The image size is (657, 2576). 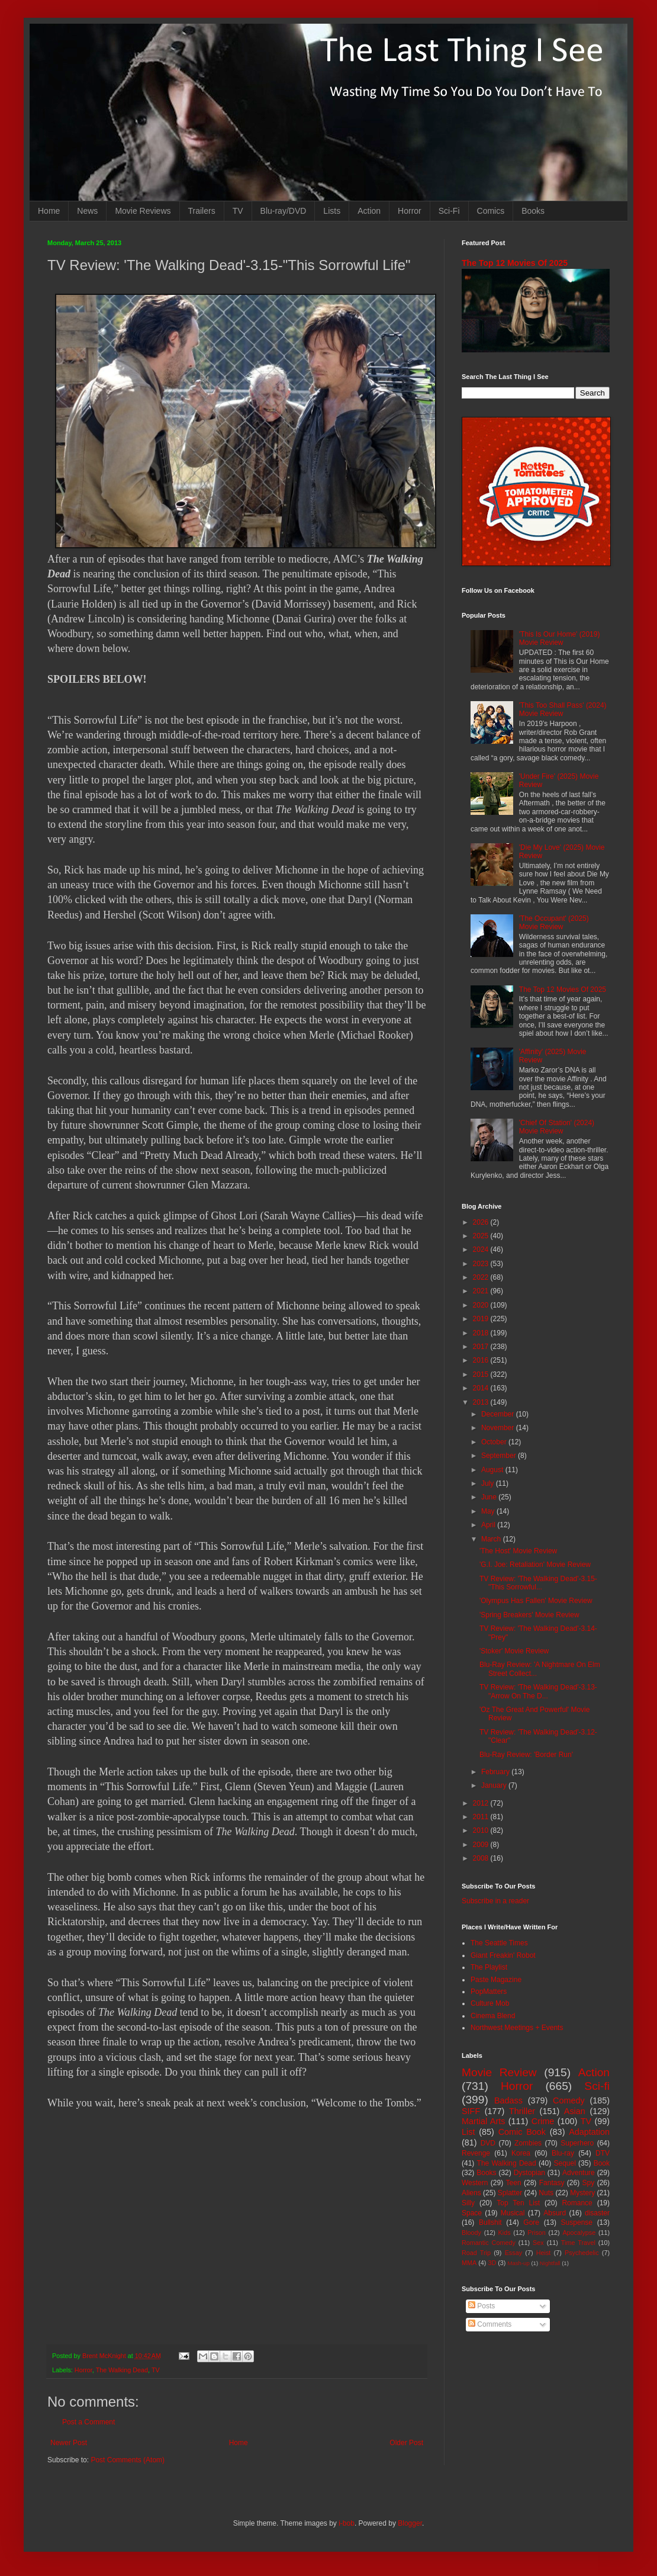 I want to click on November, so click(x=498, y=1428).